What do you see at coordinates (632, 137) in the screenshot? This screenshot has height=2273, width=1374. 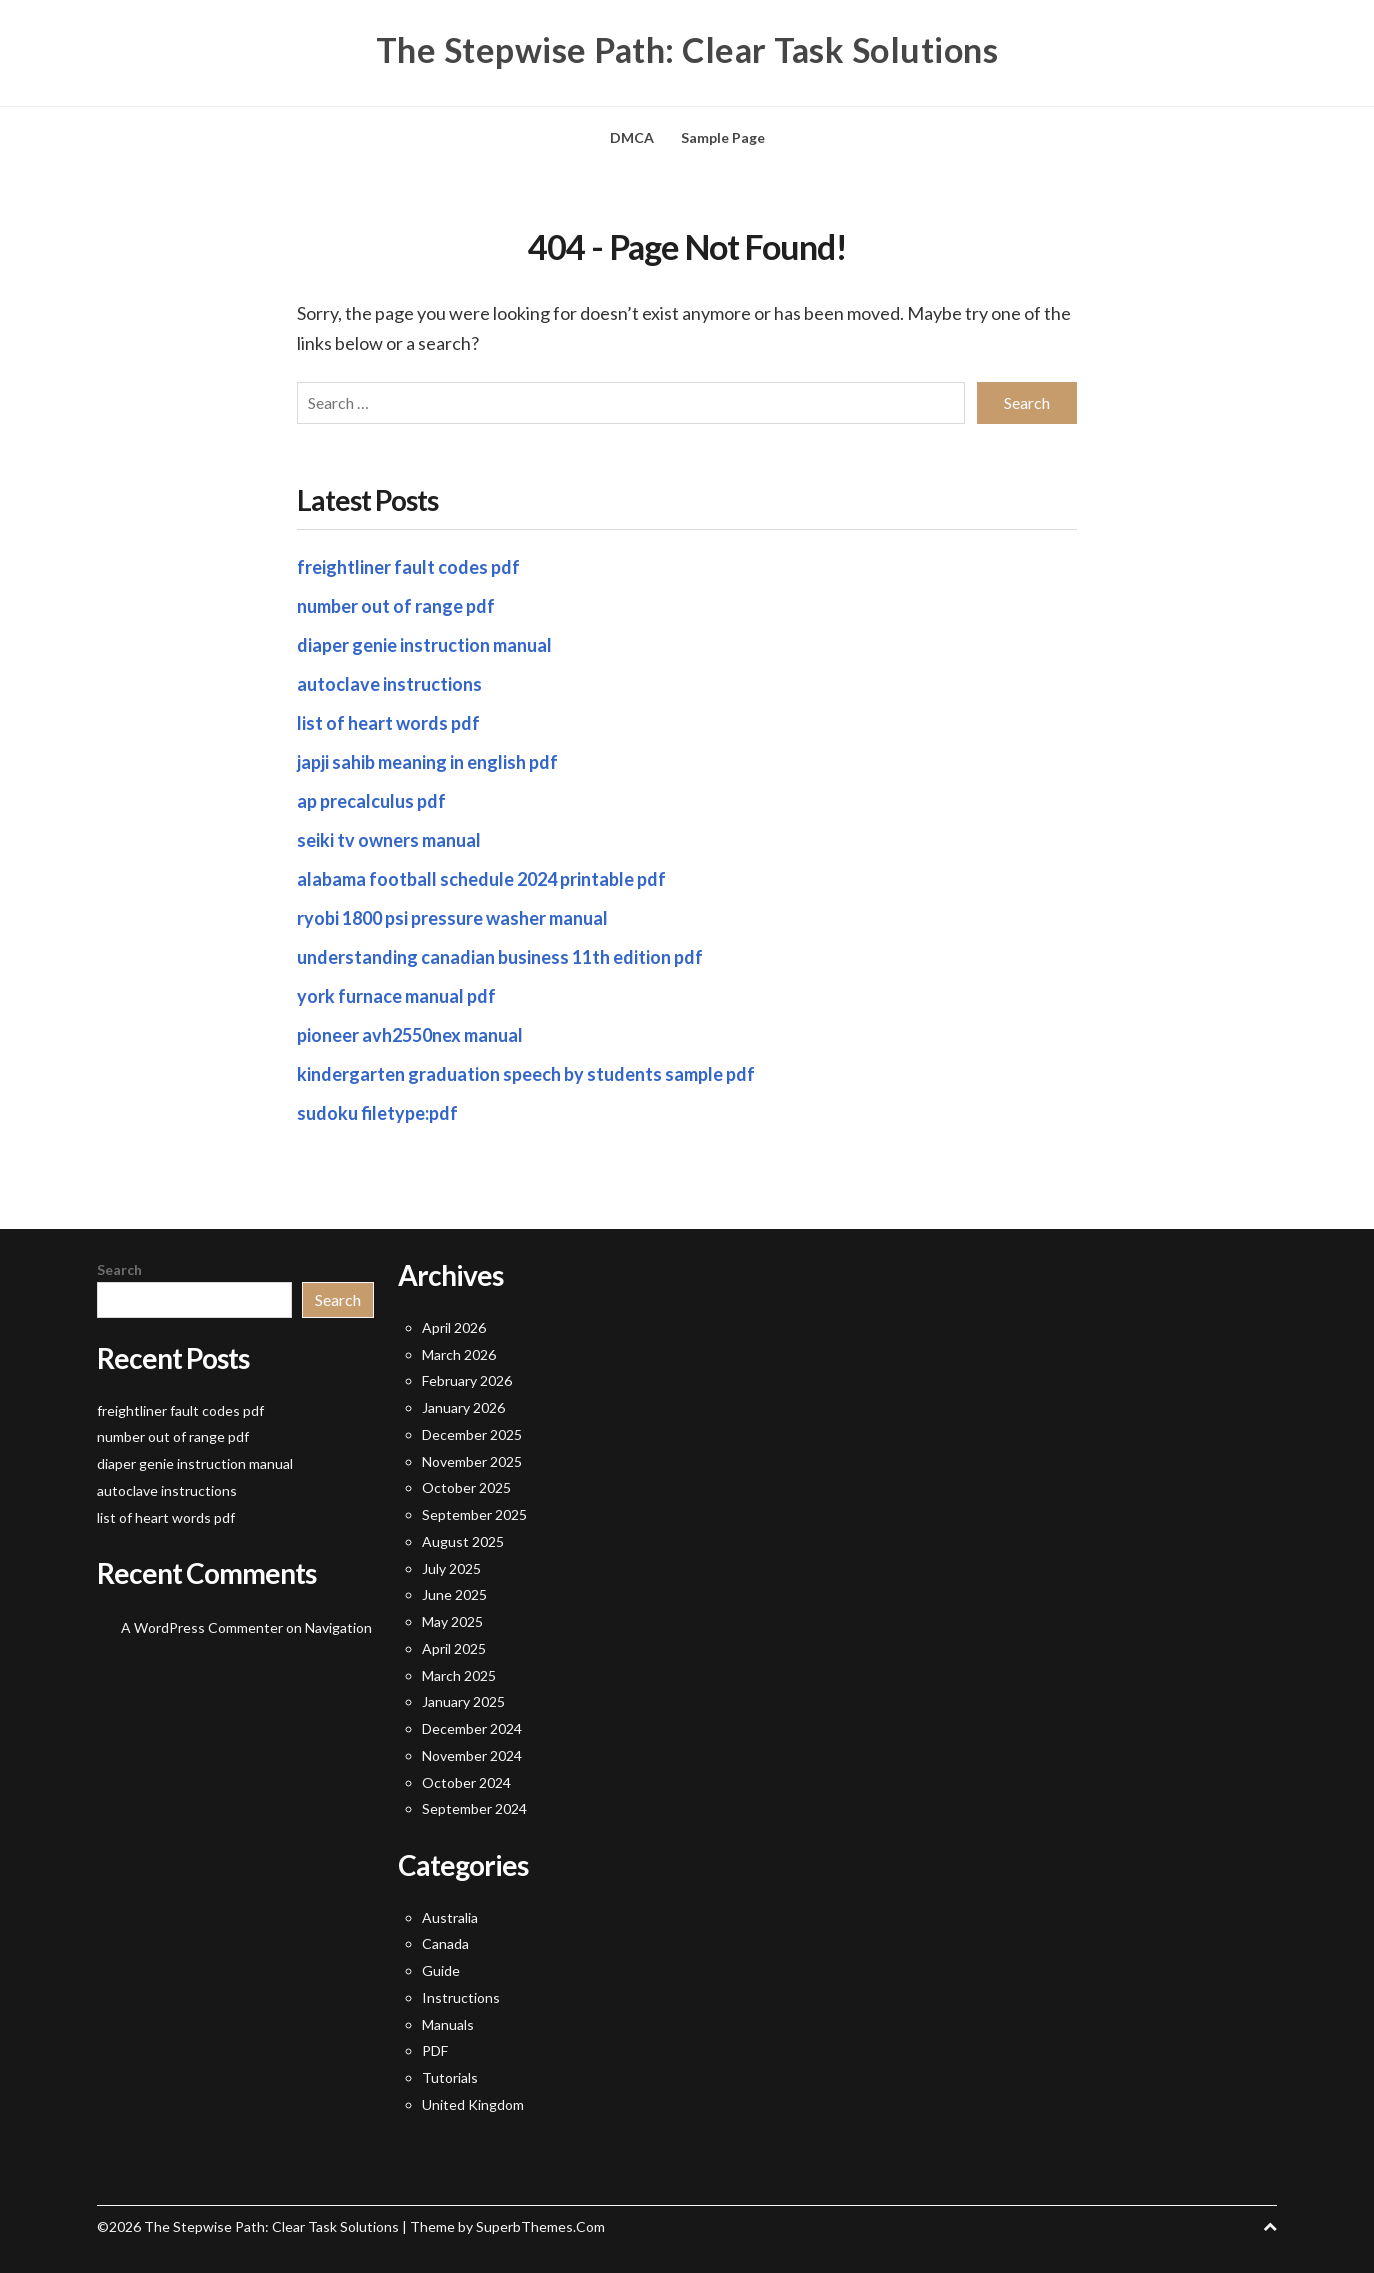 I see `DMCA` at bounding box center [632, 137].